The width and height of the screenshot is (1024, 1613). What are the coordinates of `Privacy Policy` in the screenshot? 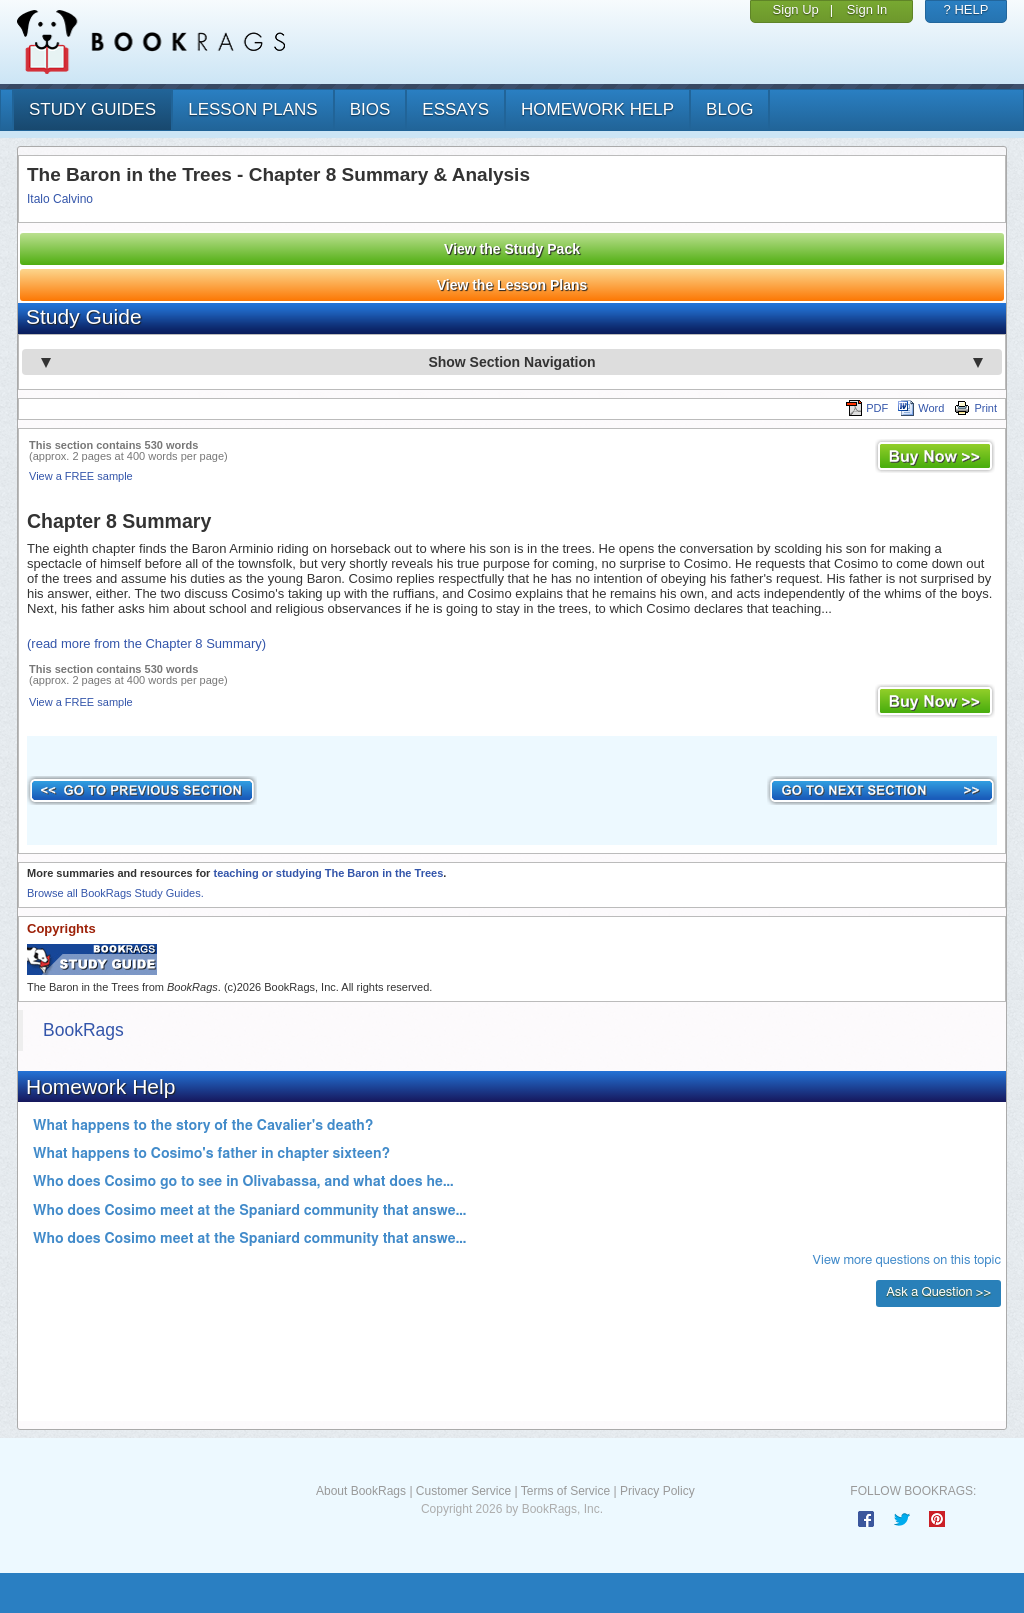 It's located at (657, 1491).